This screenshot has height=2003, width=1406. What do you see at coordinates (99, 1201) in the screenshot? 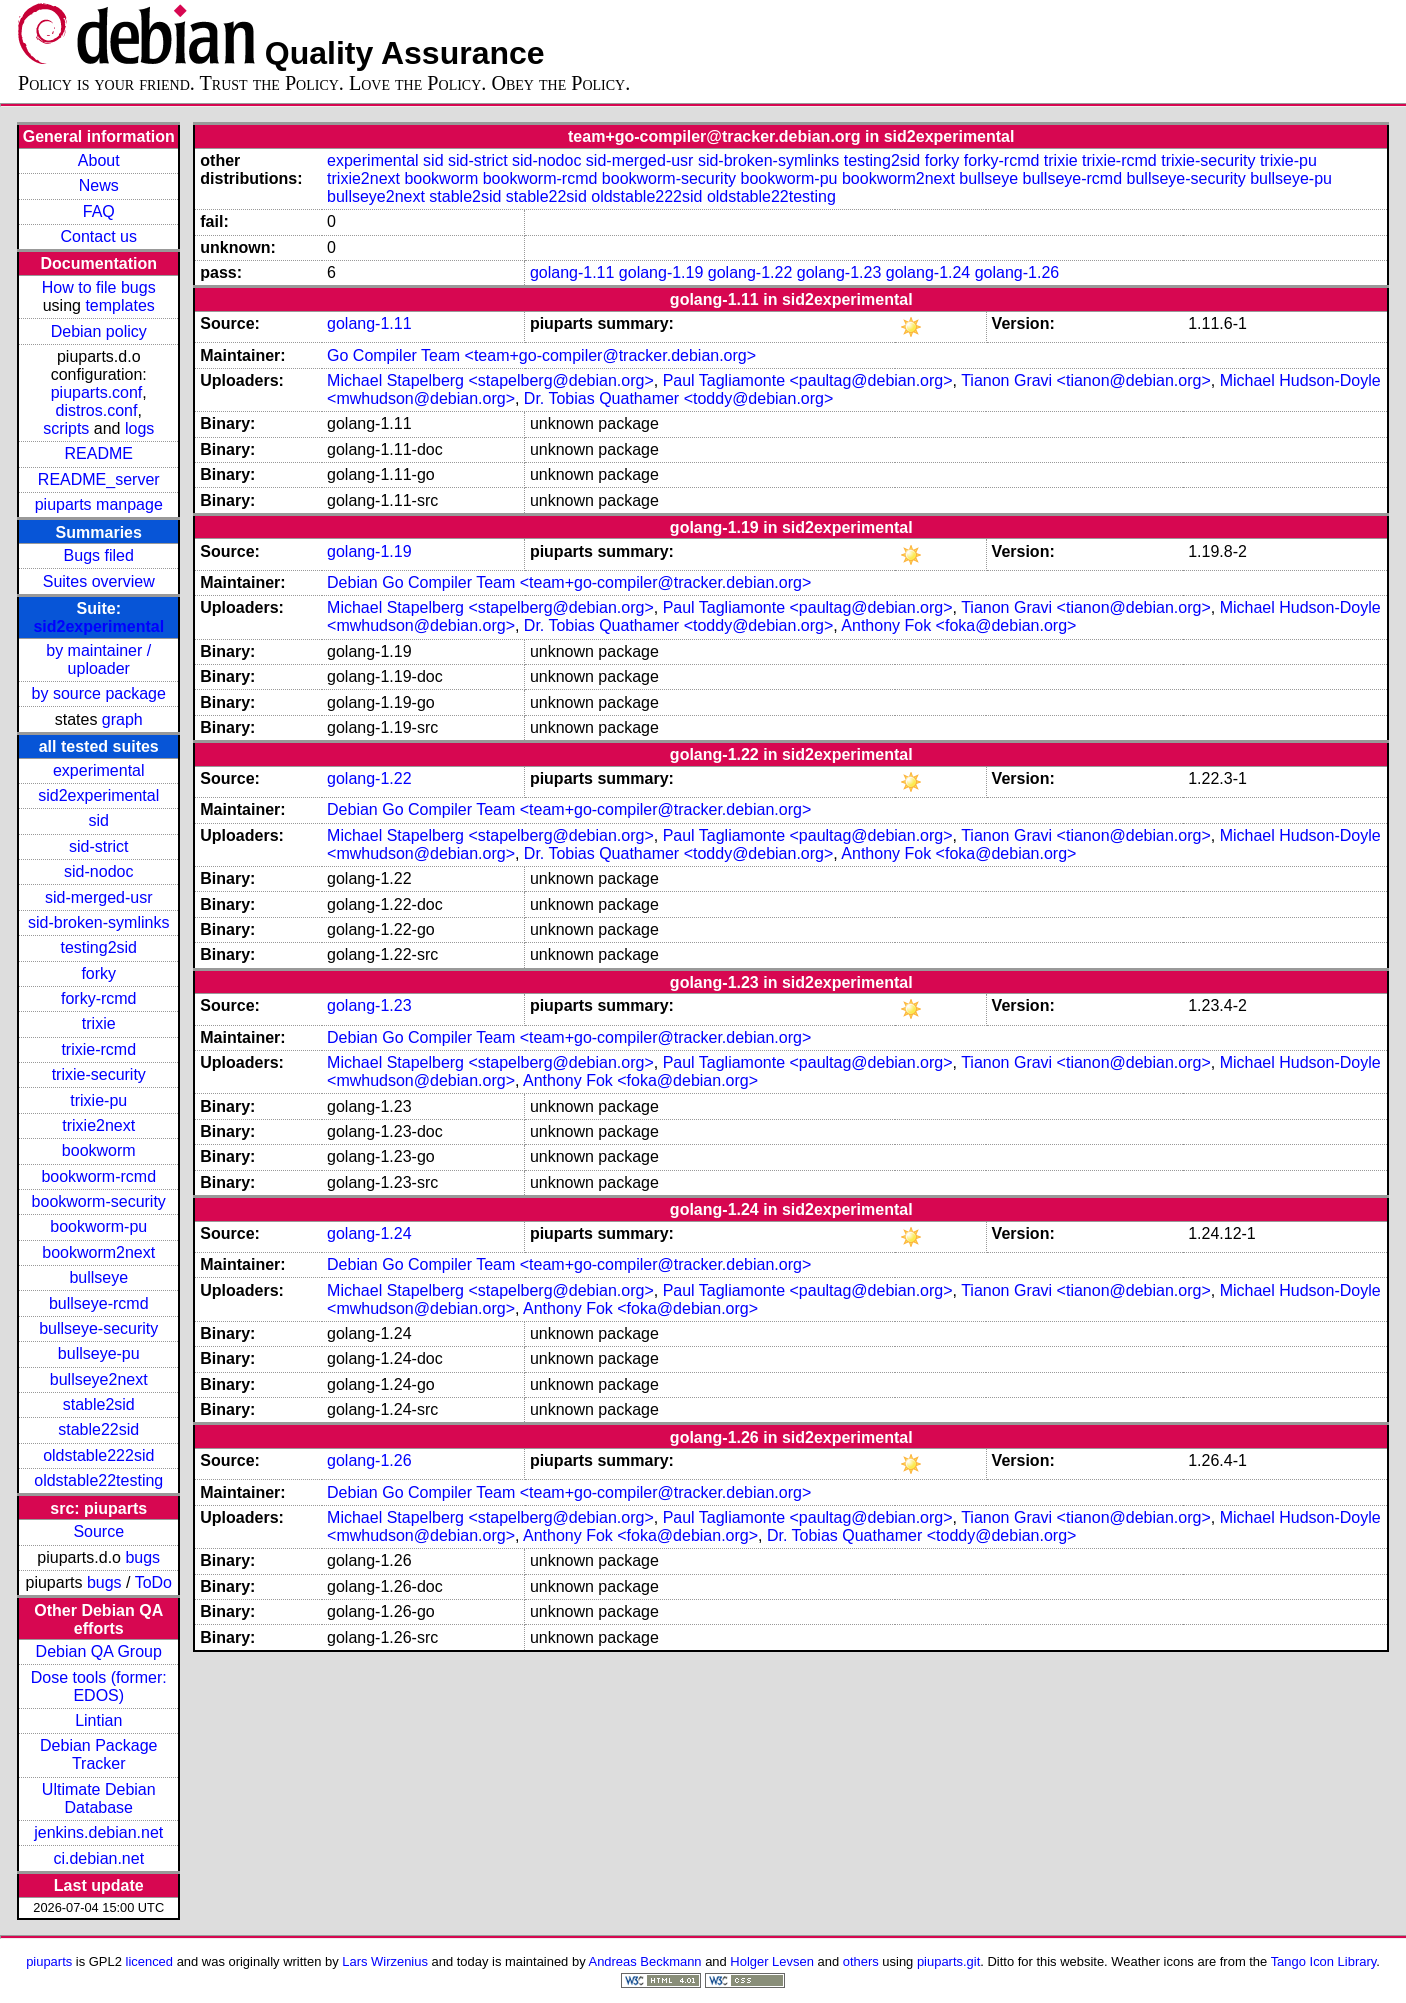
I see `bookworm-security` at bounding box center [99, 1201].